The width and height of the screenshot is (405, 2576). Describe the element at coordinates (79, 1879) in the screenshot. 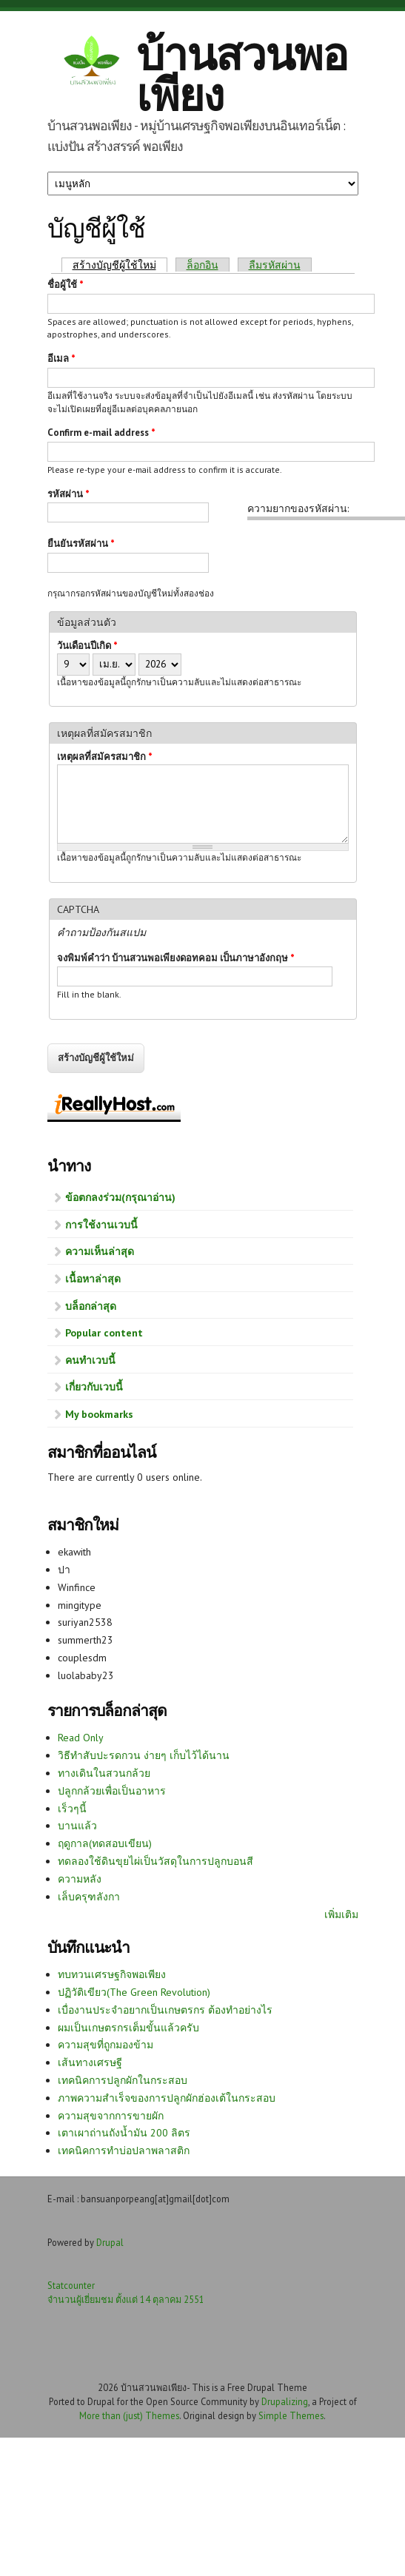

I see `ความหลัง` at that location.